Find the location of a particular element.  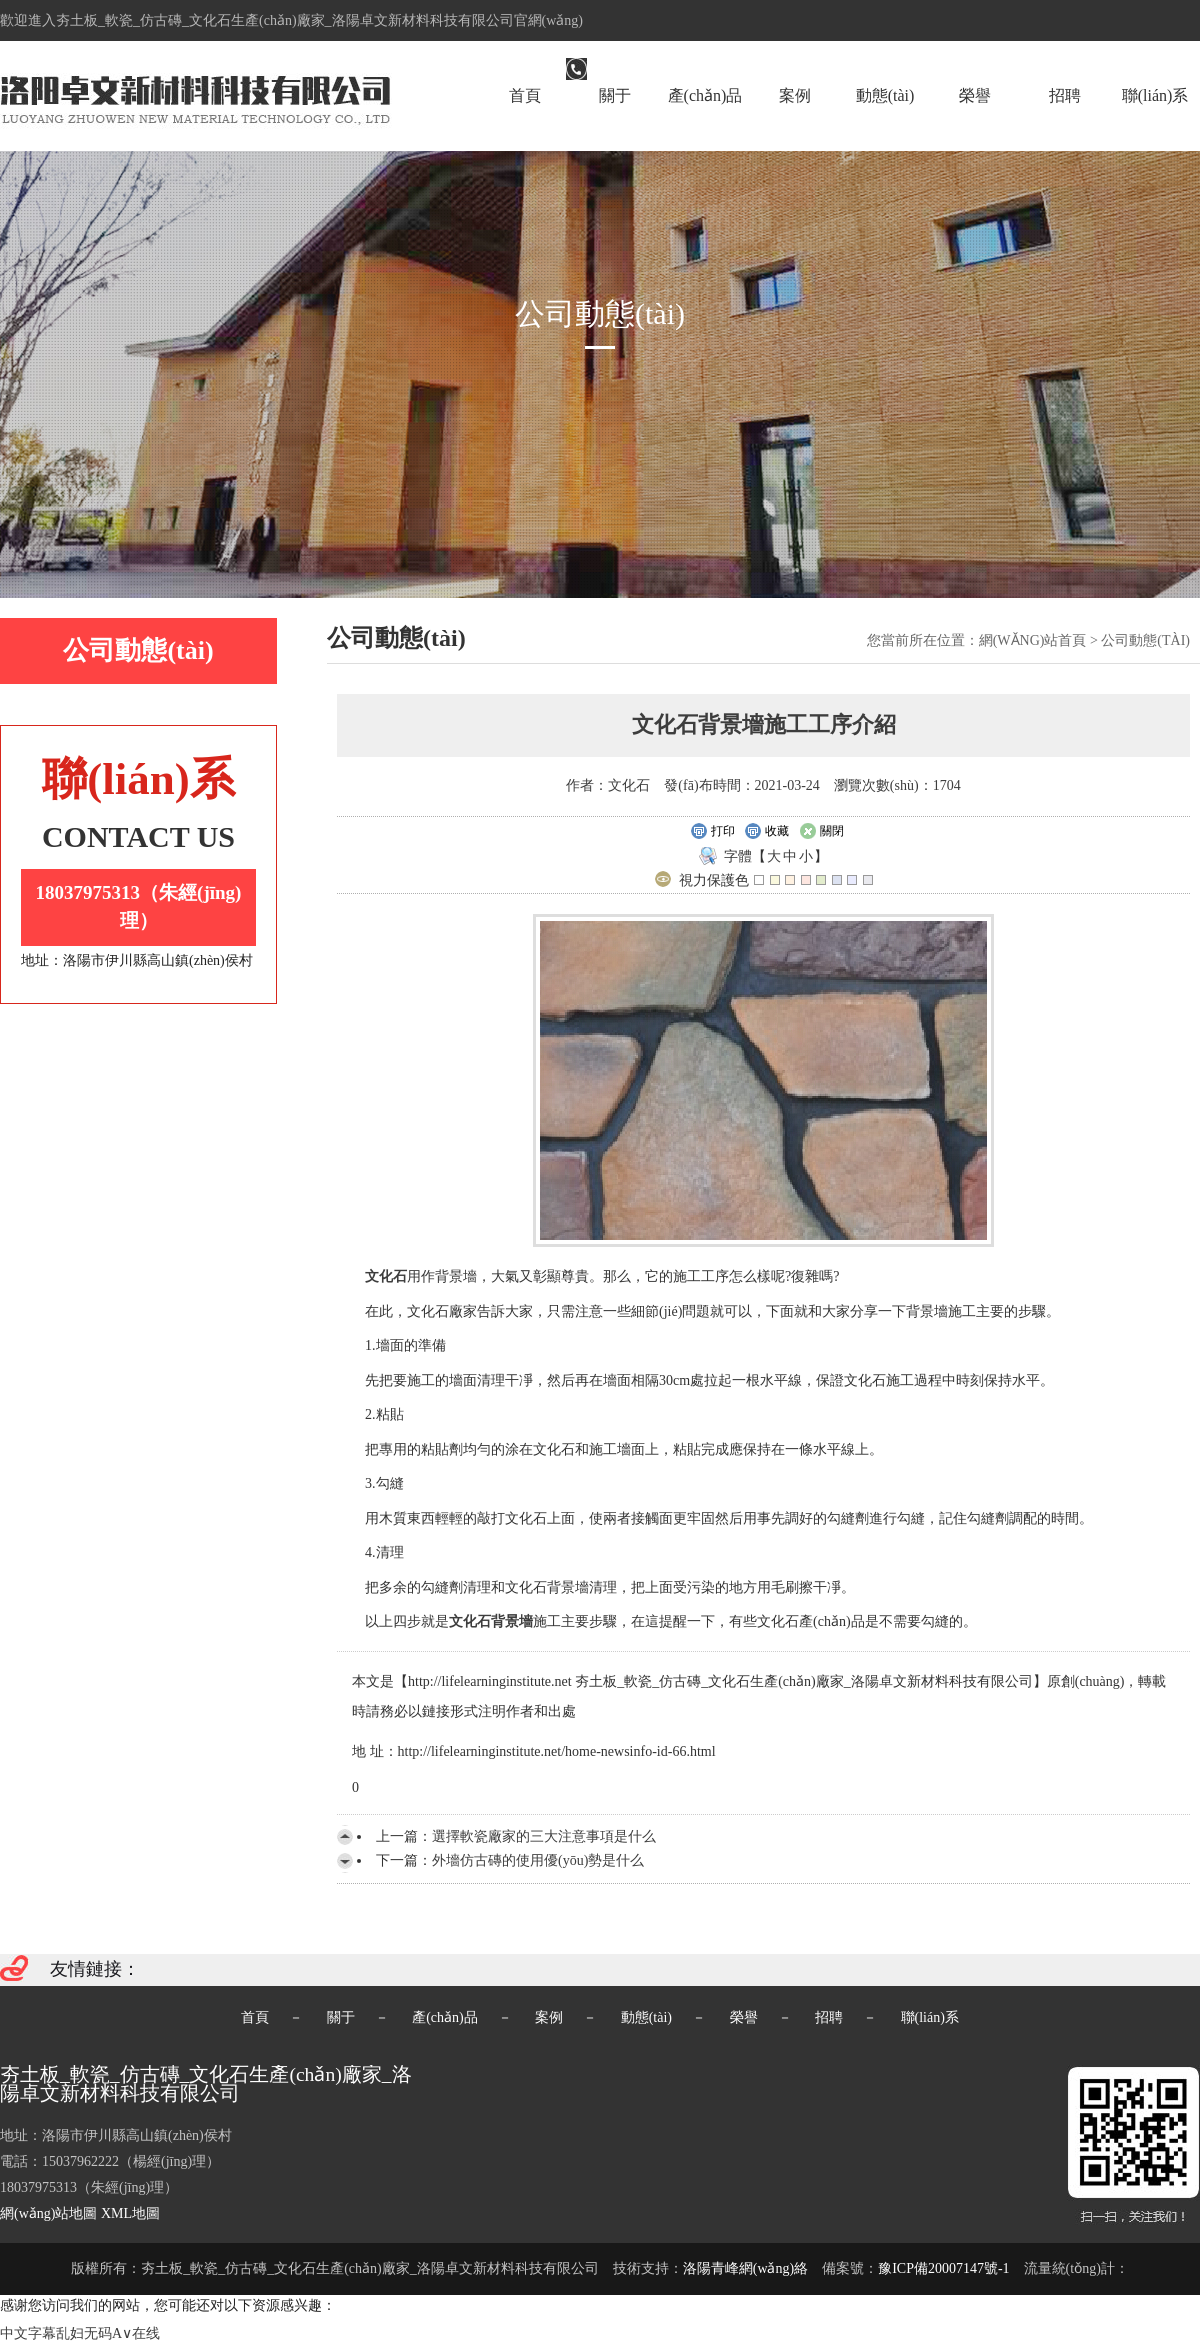

產(chǎn)品 is located at coordinates (705, 95).